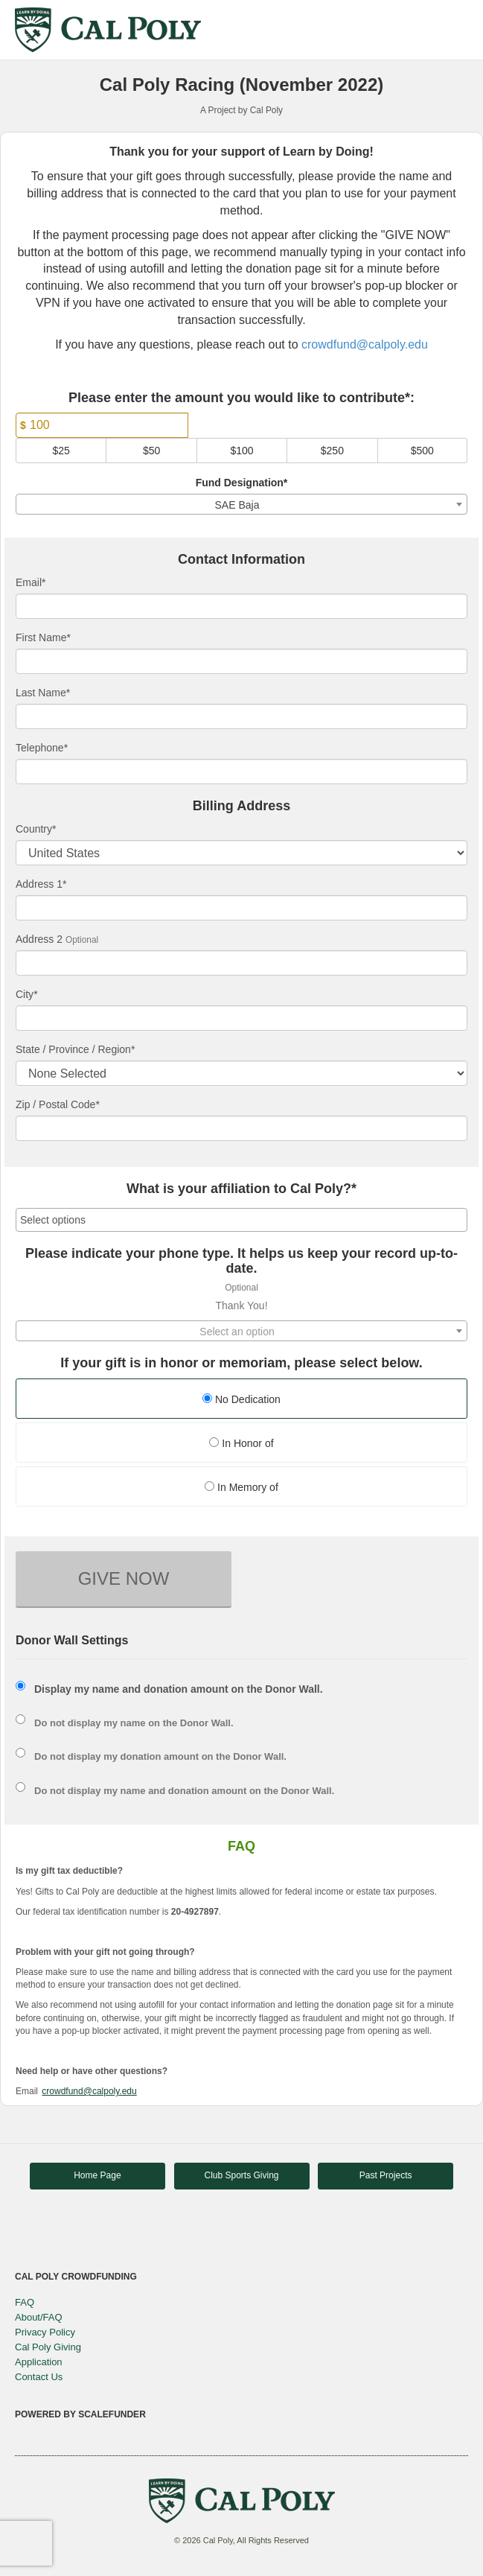 This screenshot has width=483, height=2576. What do you see at coordinates (75, 1049) in the screenshot?
I see `State / Province / Region` at bounding box center [75, 1049].